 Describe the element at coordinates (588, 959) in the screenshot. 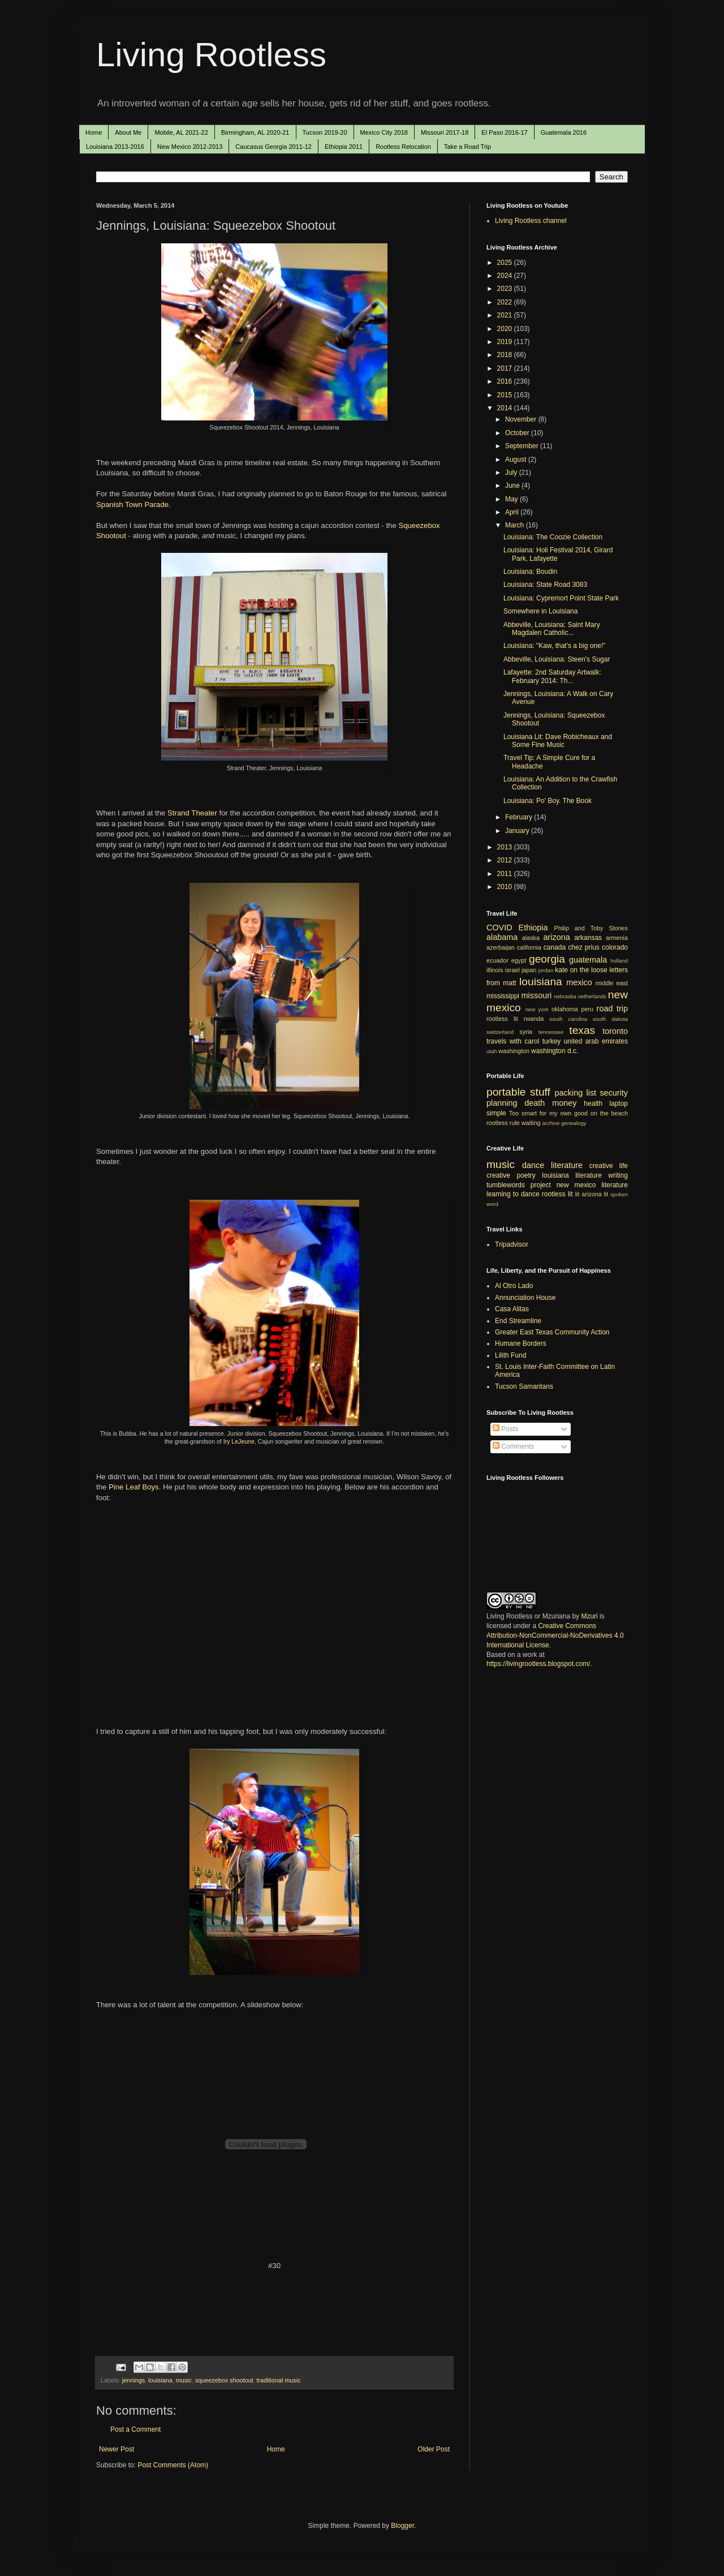

I see `guatemala` at that location.